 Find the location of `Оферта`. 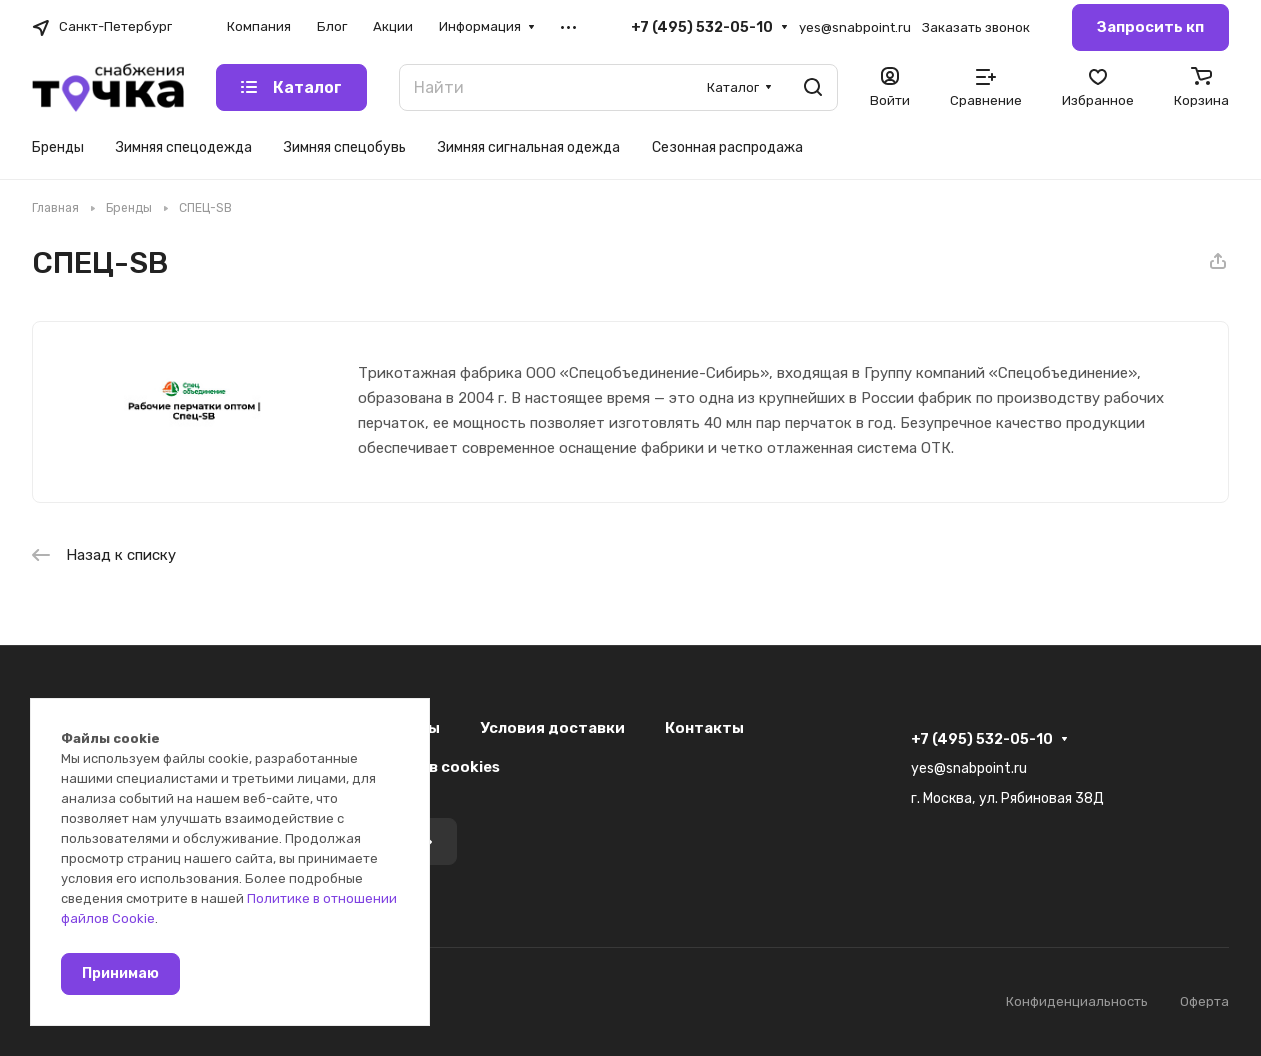

Оферта is located at coordinates (1204, 1001).